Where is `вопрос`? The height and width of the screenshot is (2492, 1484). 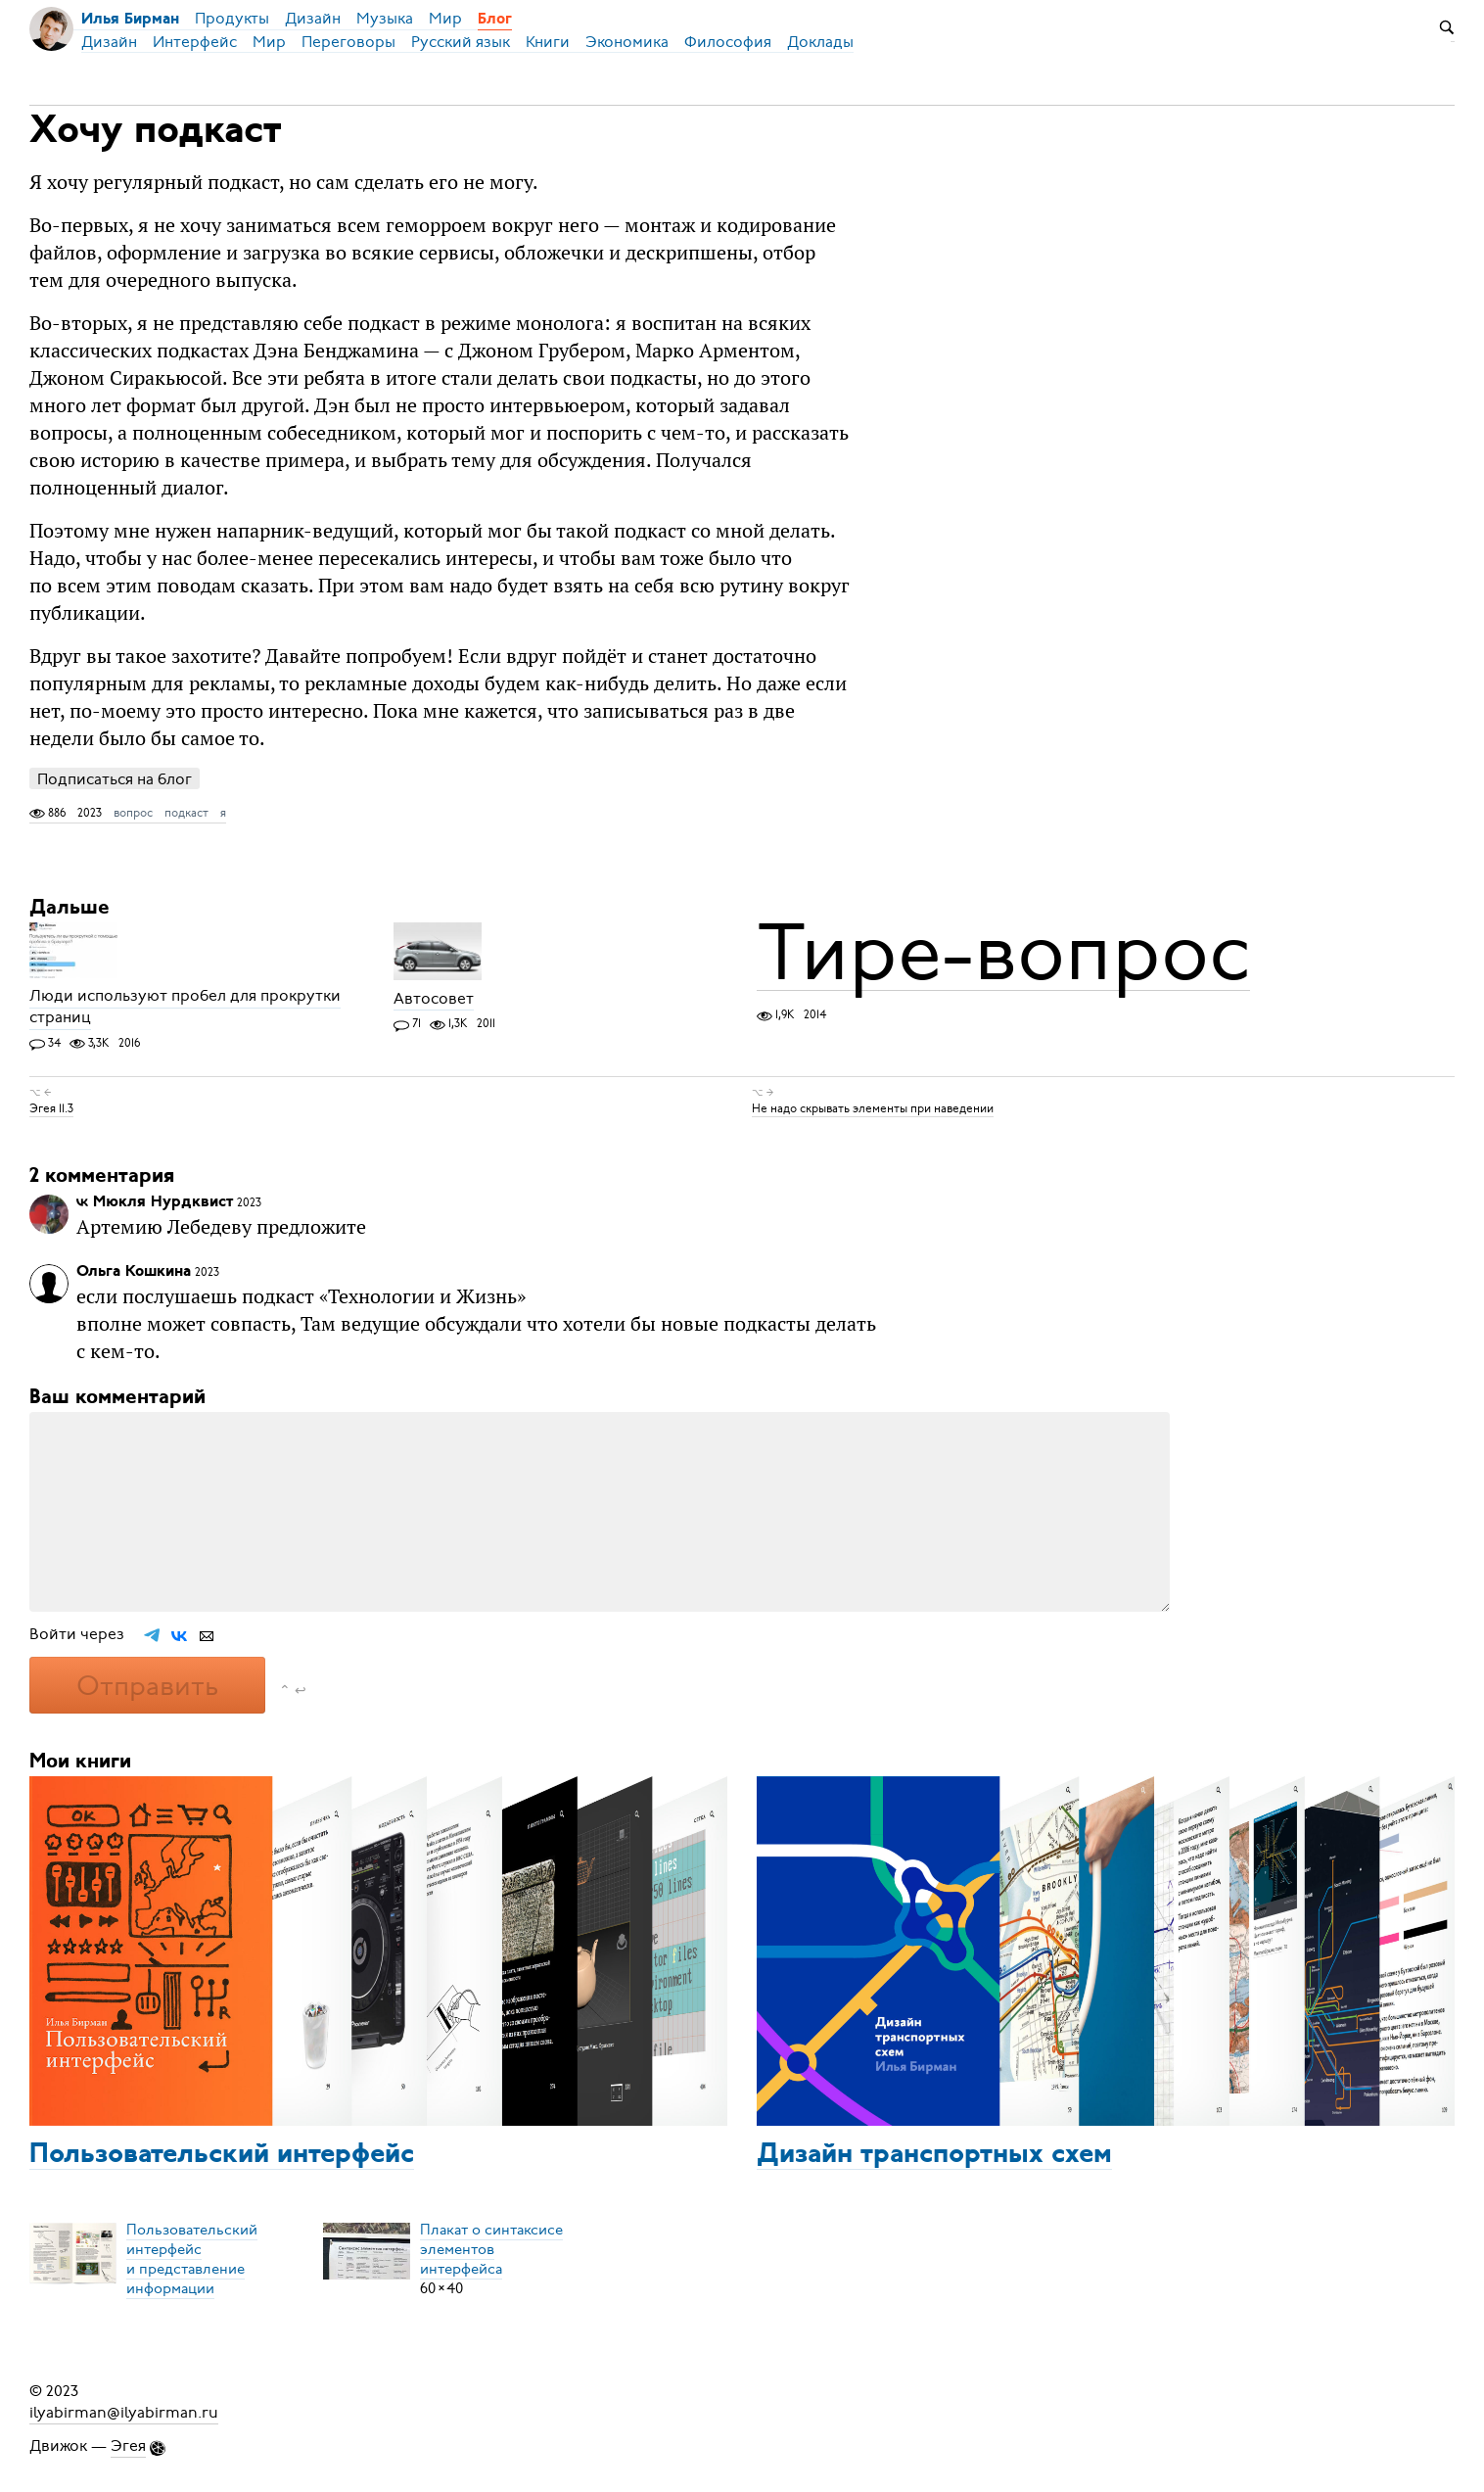
вопрос is located at coordinates (133, 813).